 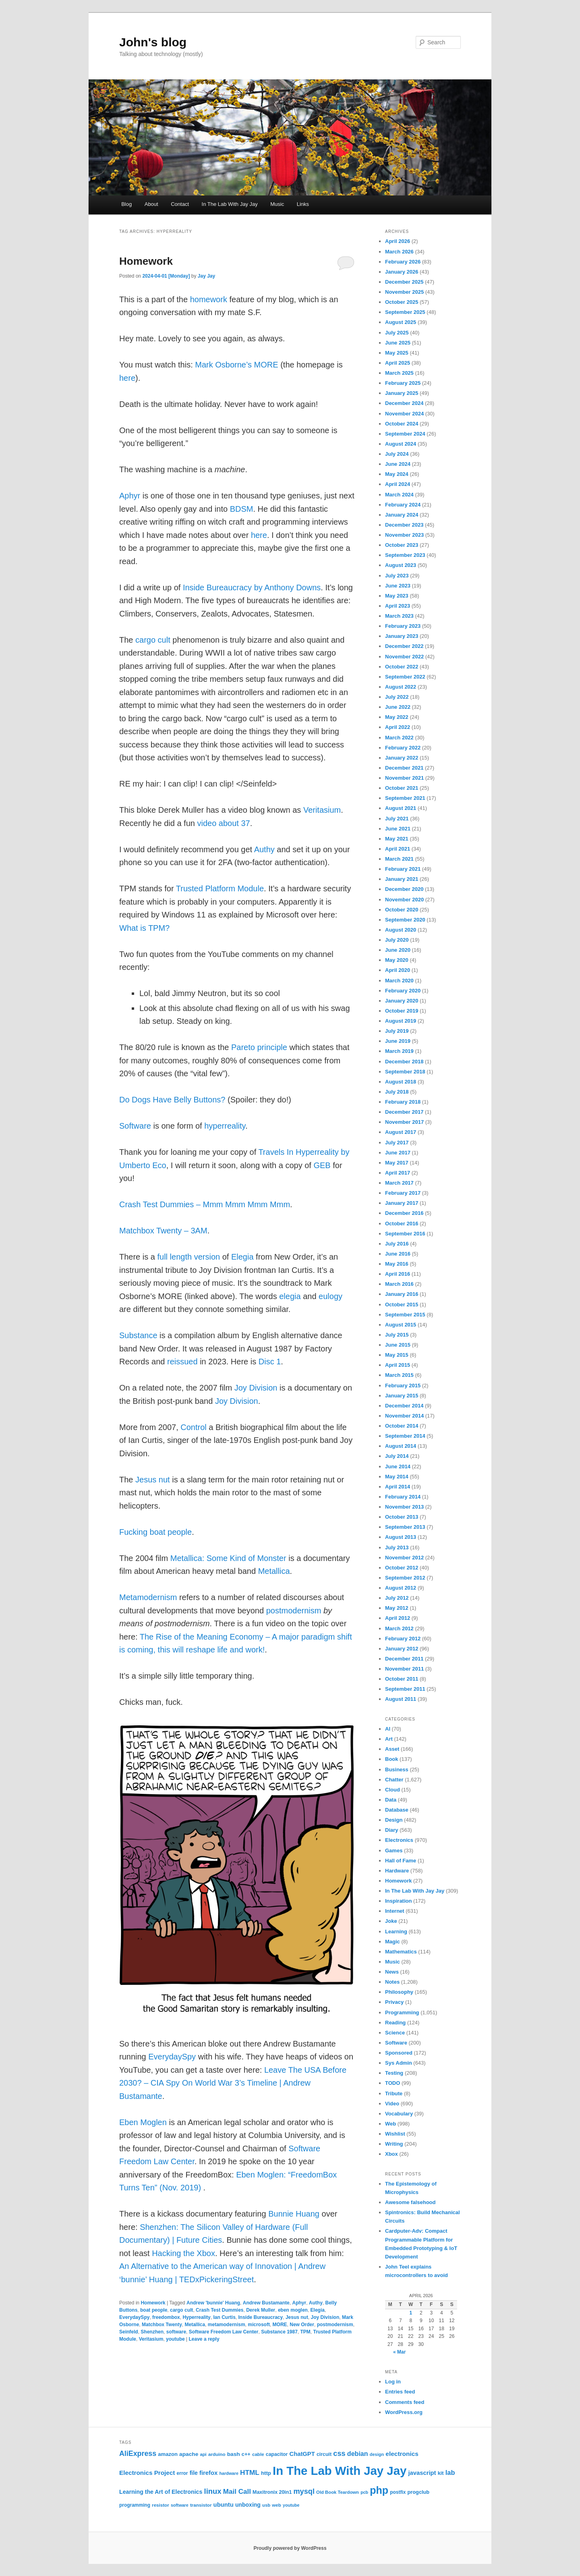 What do you see at coordinates (402, 383) in the screenshot?
I see `February 2025` at bounding box center [402, 383].